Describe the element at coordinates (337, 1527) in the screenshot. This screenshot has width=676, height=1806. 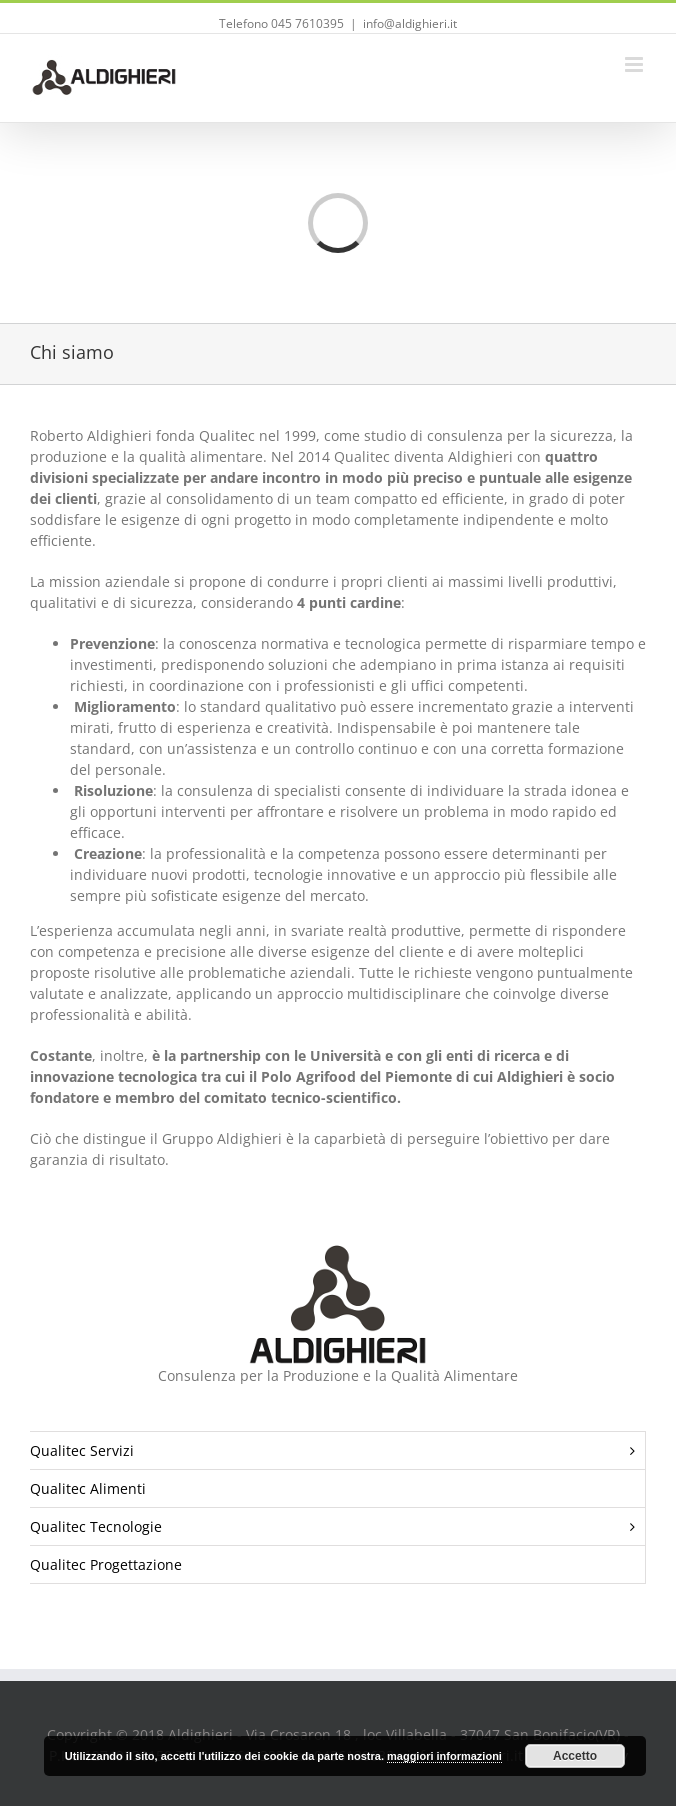
I see `Qualitec Tecnologie` at that location.